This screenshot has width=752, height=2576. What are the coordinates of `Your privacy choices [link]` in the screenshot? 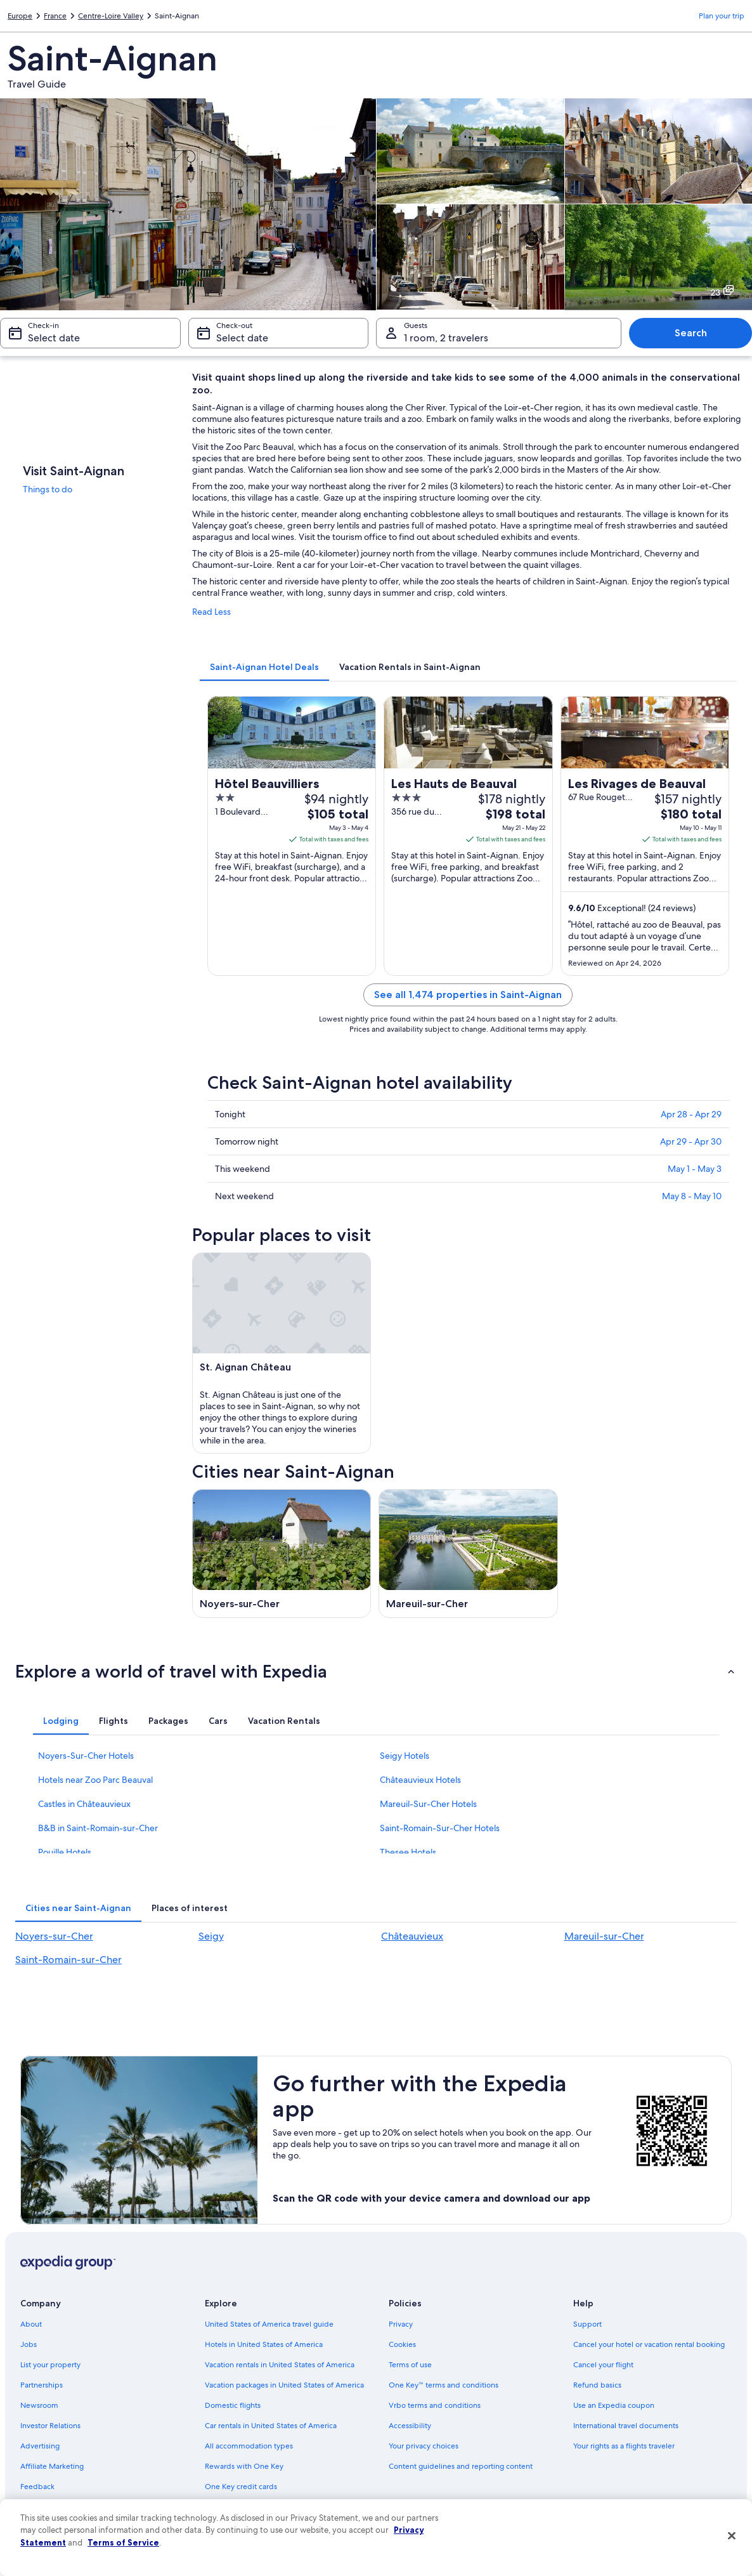 It's located at (423, 2446).